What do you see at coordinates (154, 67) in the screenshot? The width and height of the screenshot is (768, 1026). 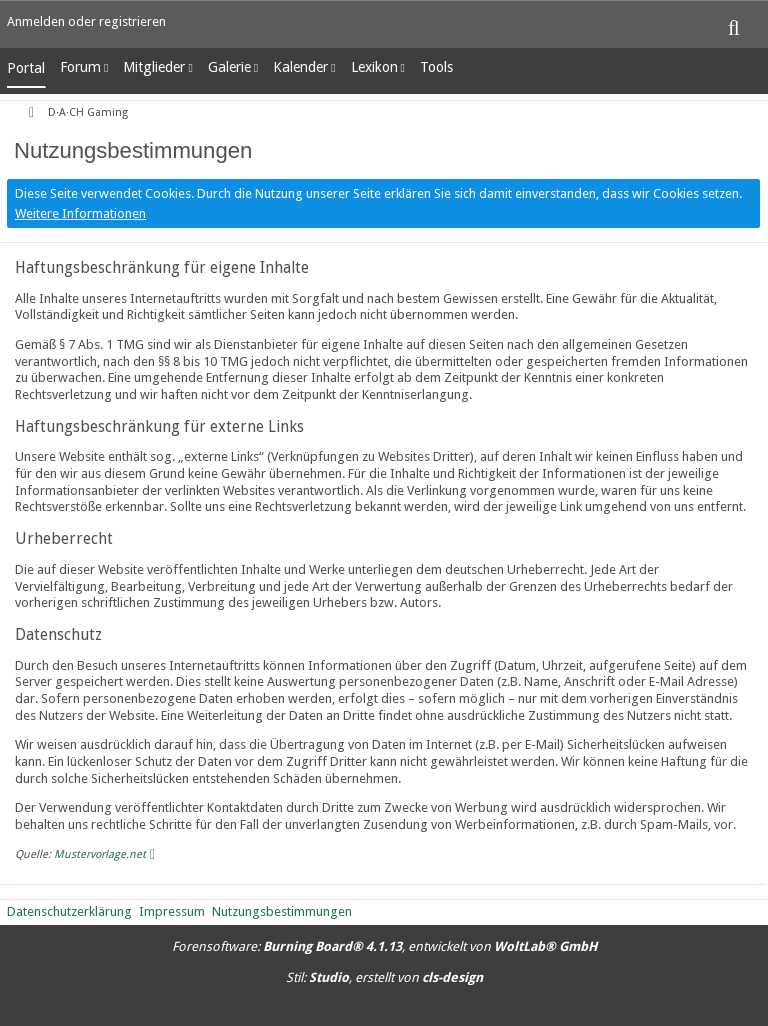 I see `Mitglieder` at bounding box center [154, 67].